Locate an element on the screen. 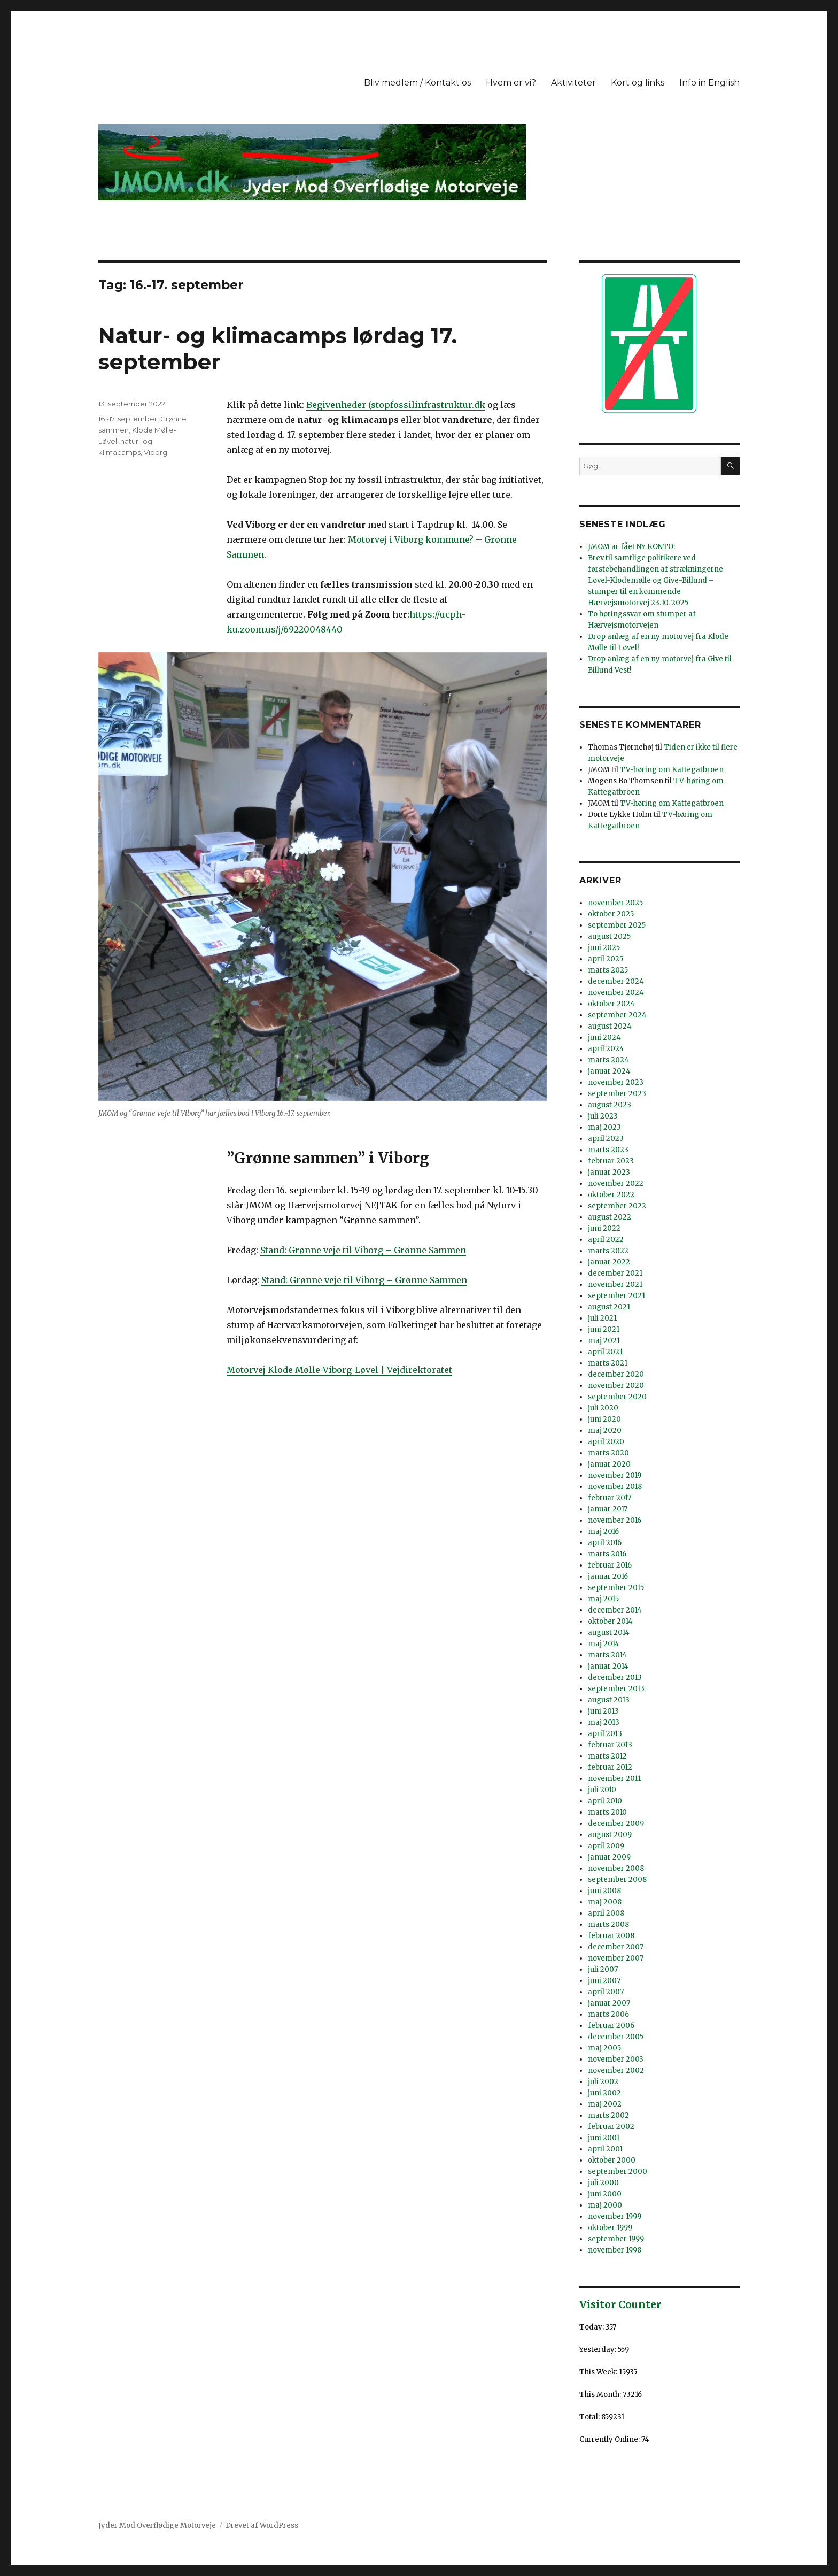 This screenshot has width=838, height=2576. februar 2016 is located at coordinates (610, 1565).